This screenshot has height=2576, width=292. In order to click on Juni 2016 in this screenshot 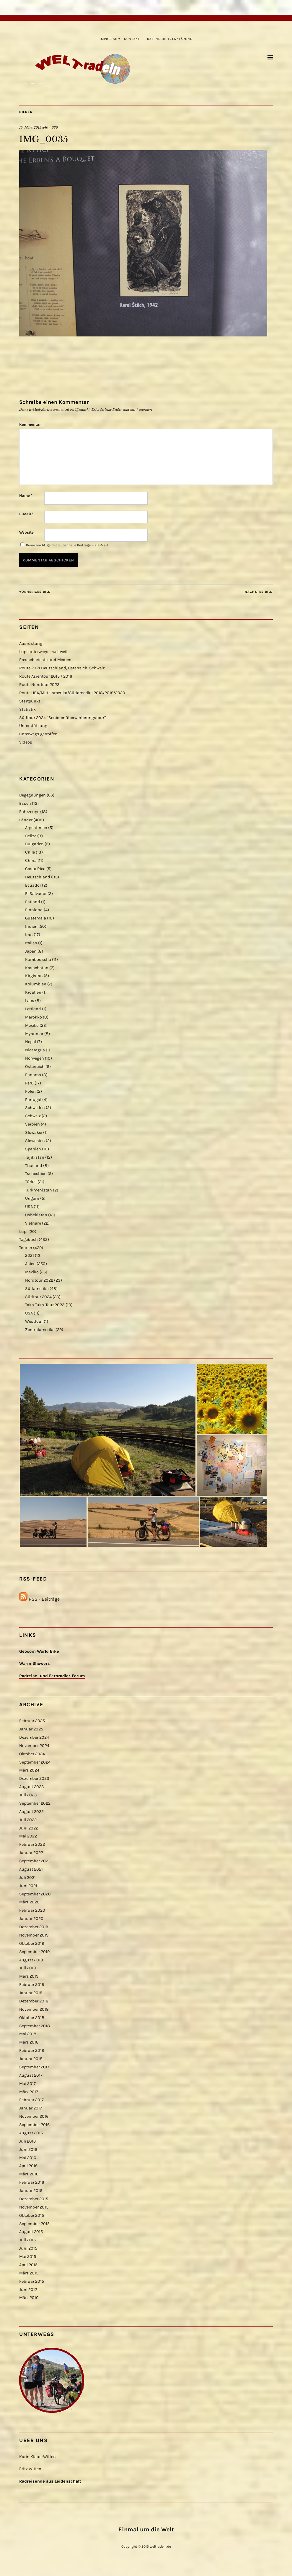, I will do `click(28, 2149)`.